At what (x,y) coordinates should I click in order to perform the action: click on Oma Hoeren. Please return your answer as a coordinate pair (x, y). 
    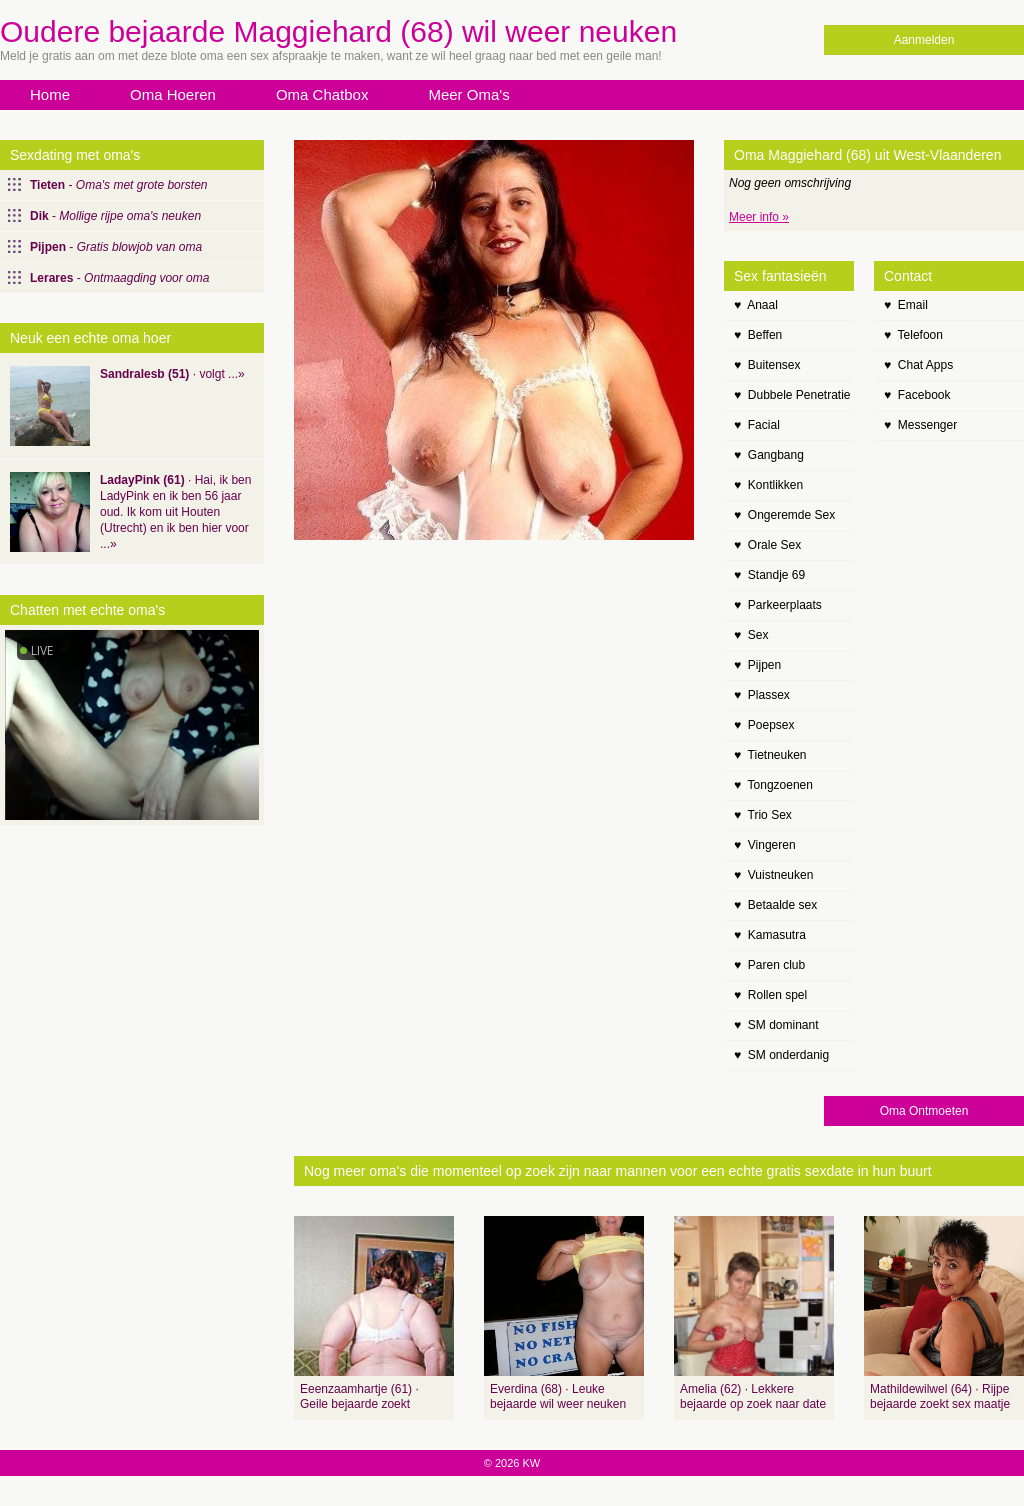
    Looking at the image, I should click on (173, 94).